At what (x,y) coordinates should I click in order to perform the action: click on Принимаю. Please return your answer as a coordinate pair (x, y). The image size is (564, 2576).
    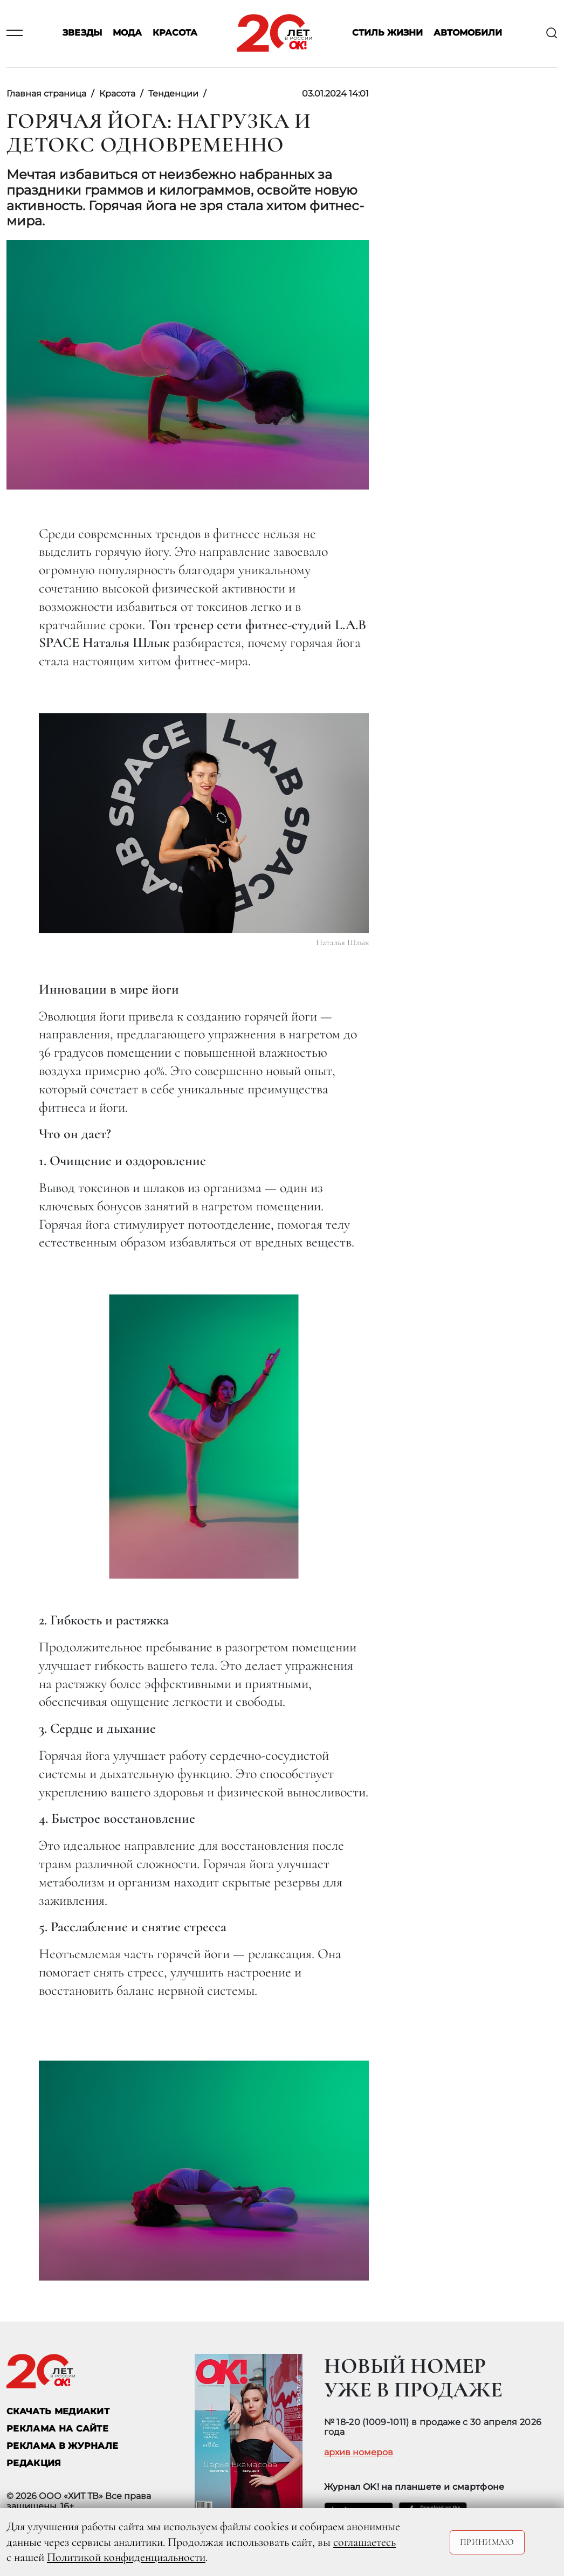
    Looking at the image, I should click on (487, 2542).